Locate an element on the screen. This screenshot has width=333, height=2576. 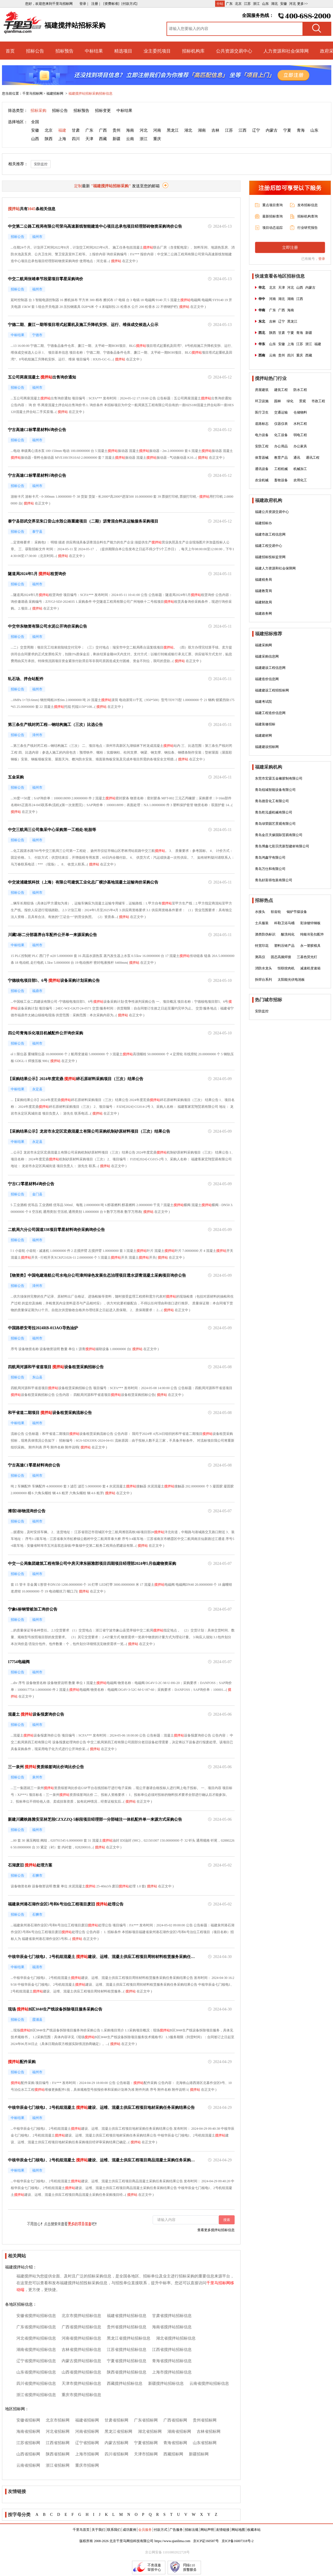
福建建设招标网 is located at coordinates (267, 747).